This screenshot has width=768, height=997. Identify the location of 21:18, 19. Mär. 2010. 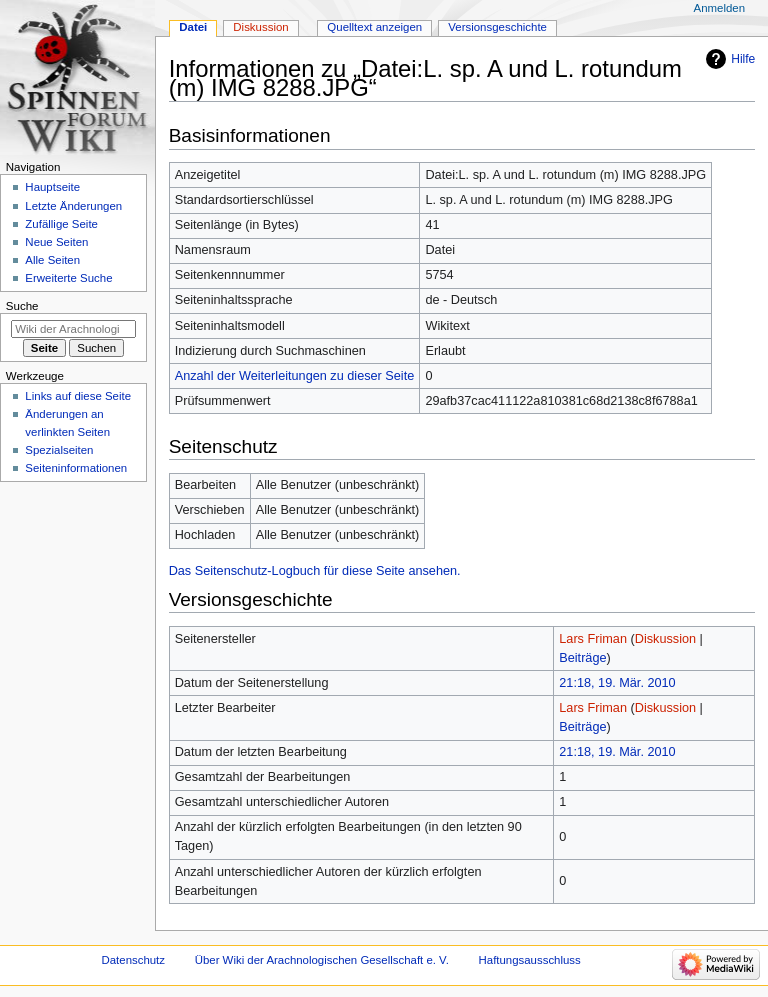
(617, 683).